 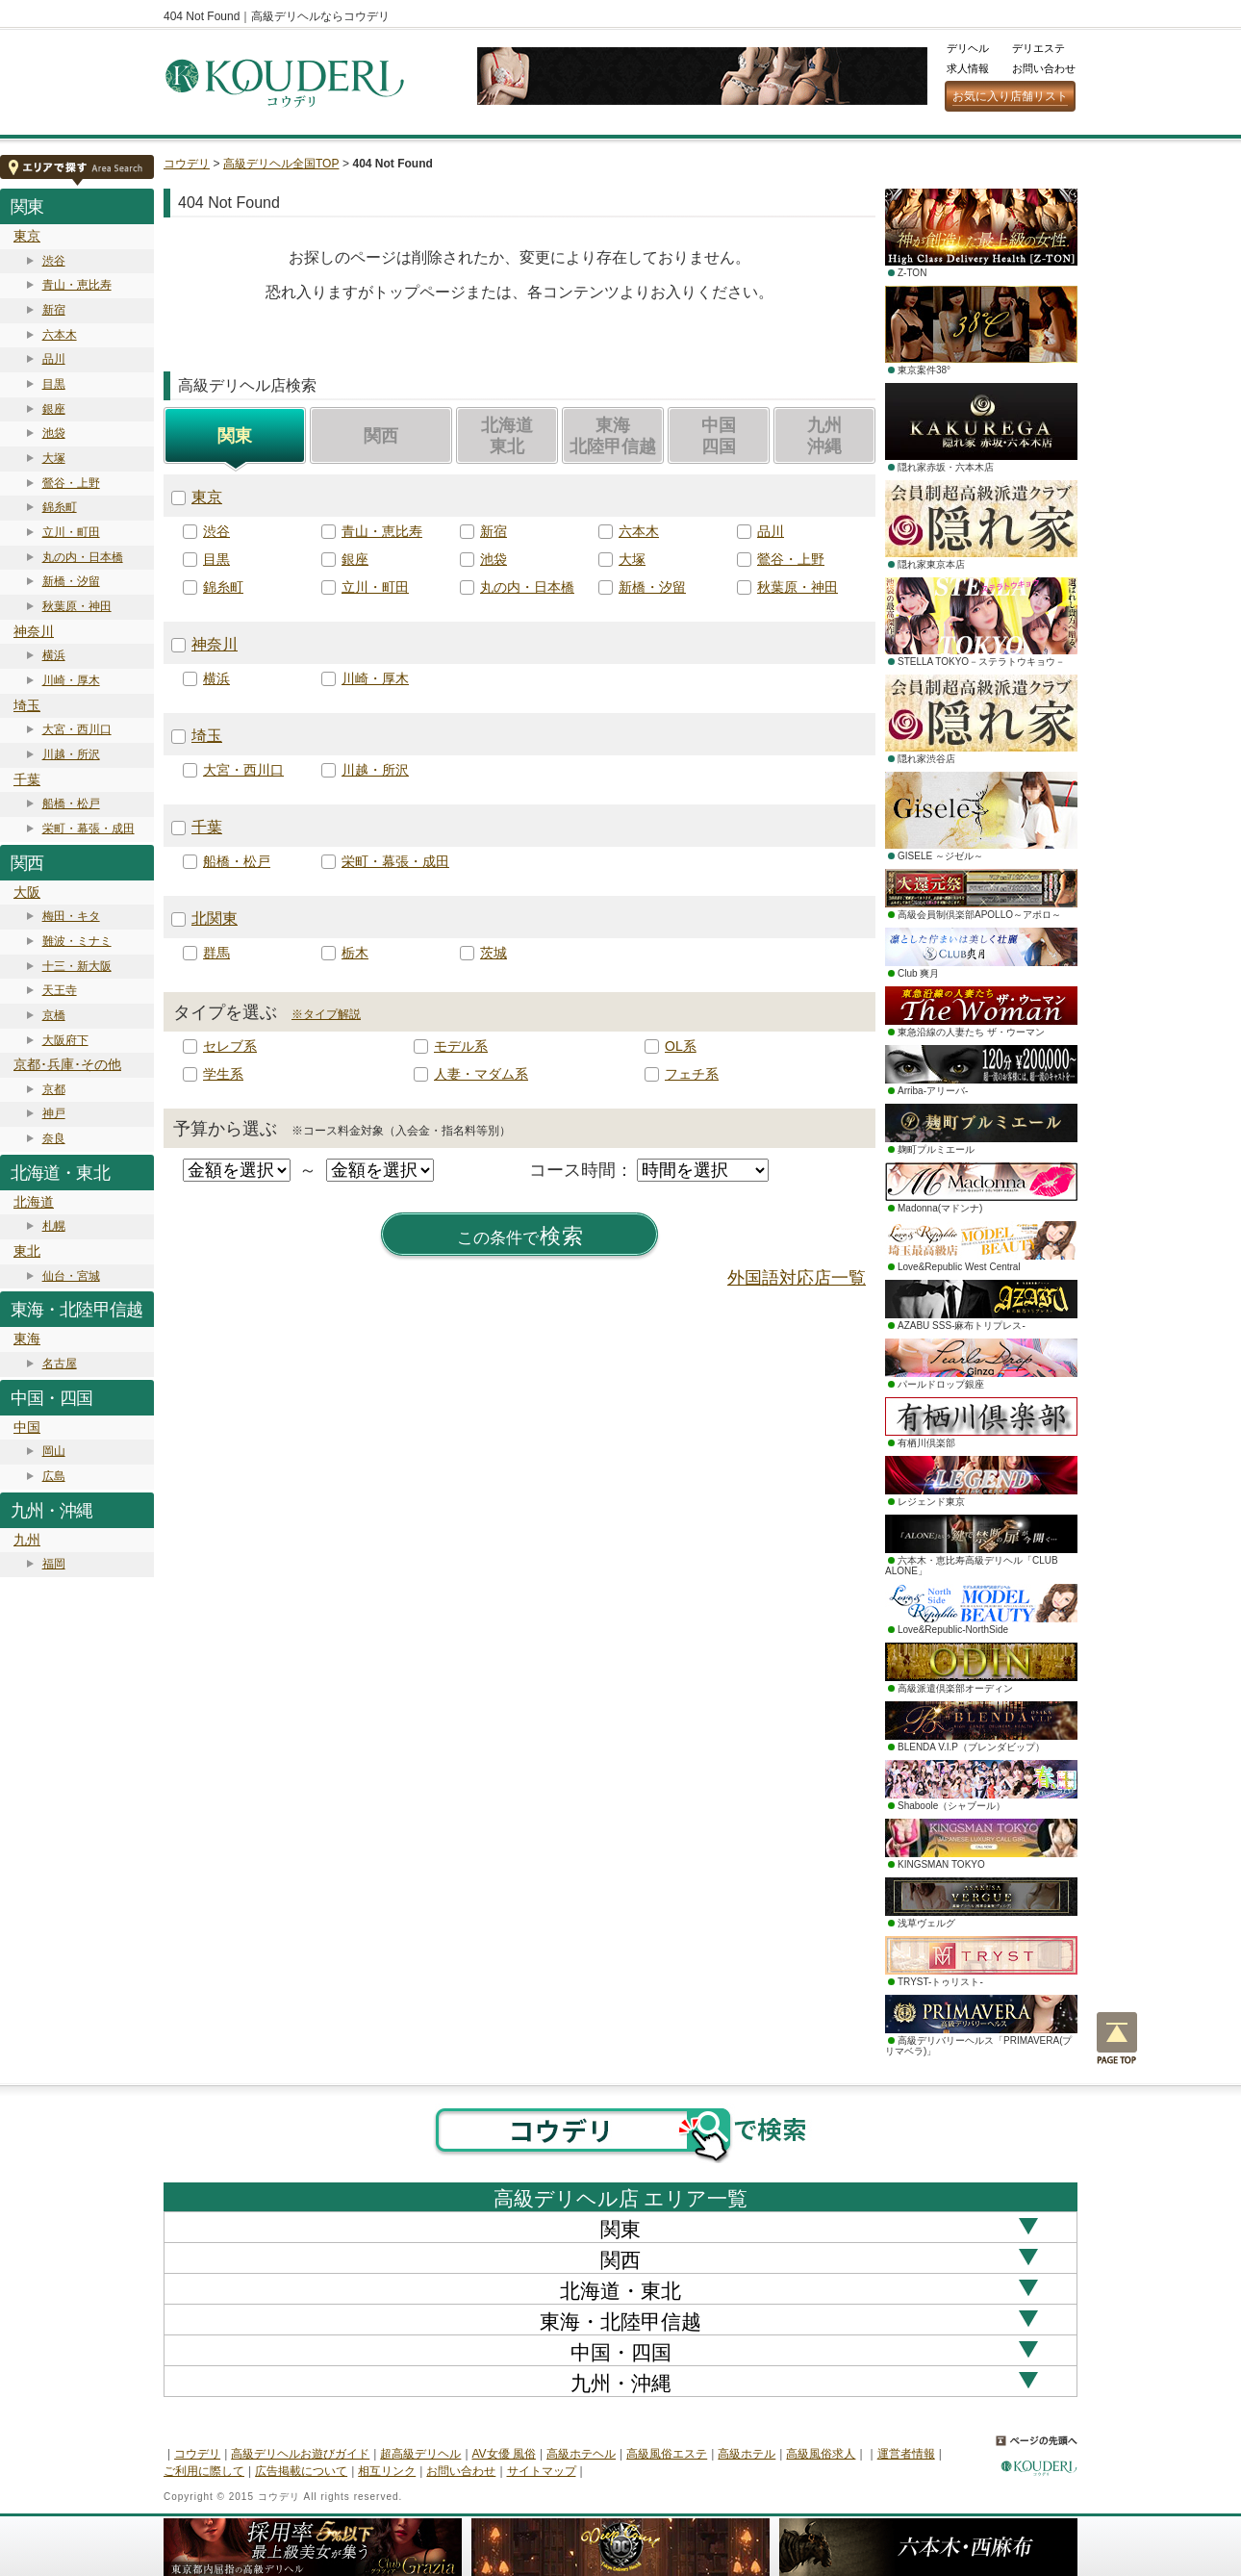 I want to click on 梅田・キタ, so click(x=71, y=916).